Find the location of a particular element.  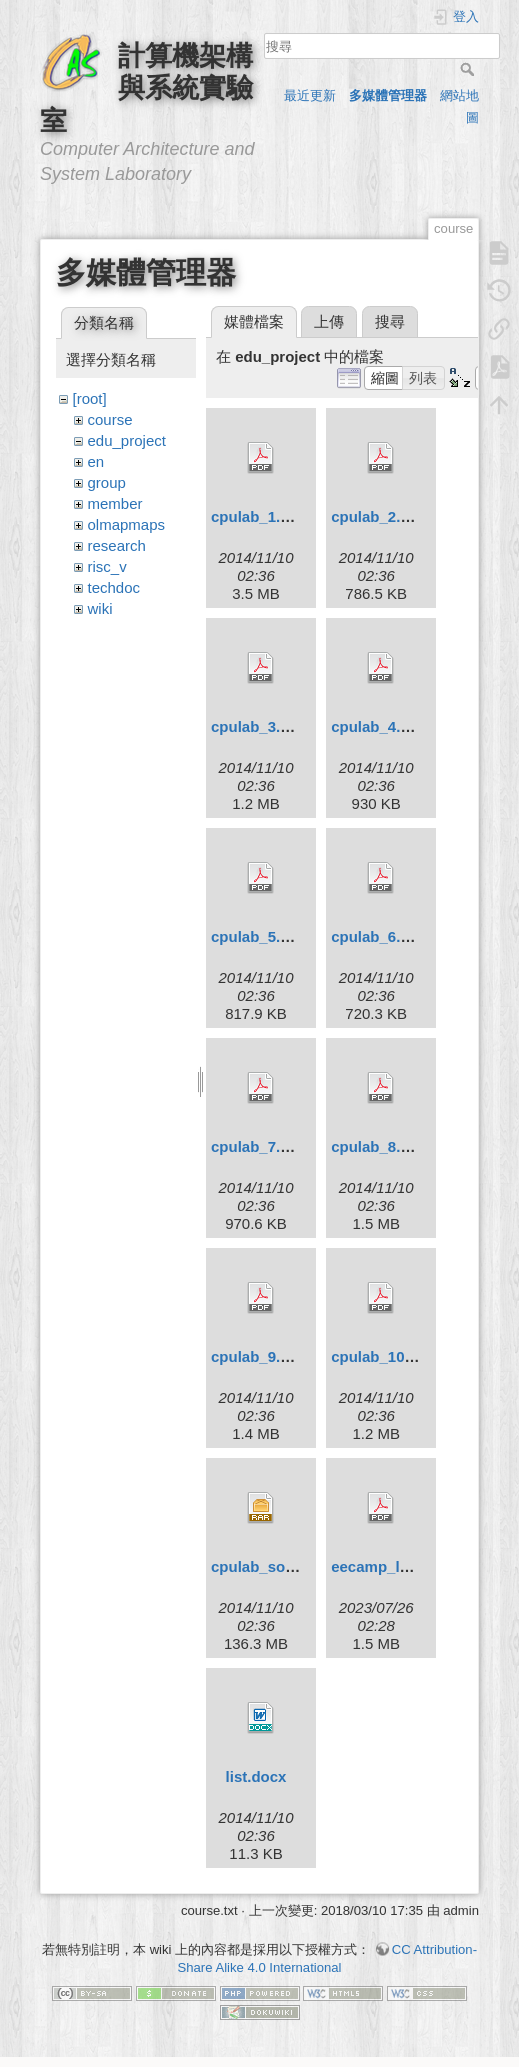

上傳 is located at coordinates (329, 321).